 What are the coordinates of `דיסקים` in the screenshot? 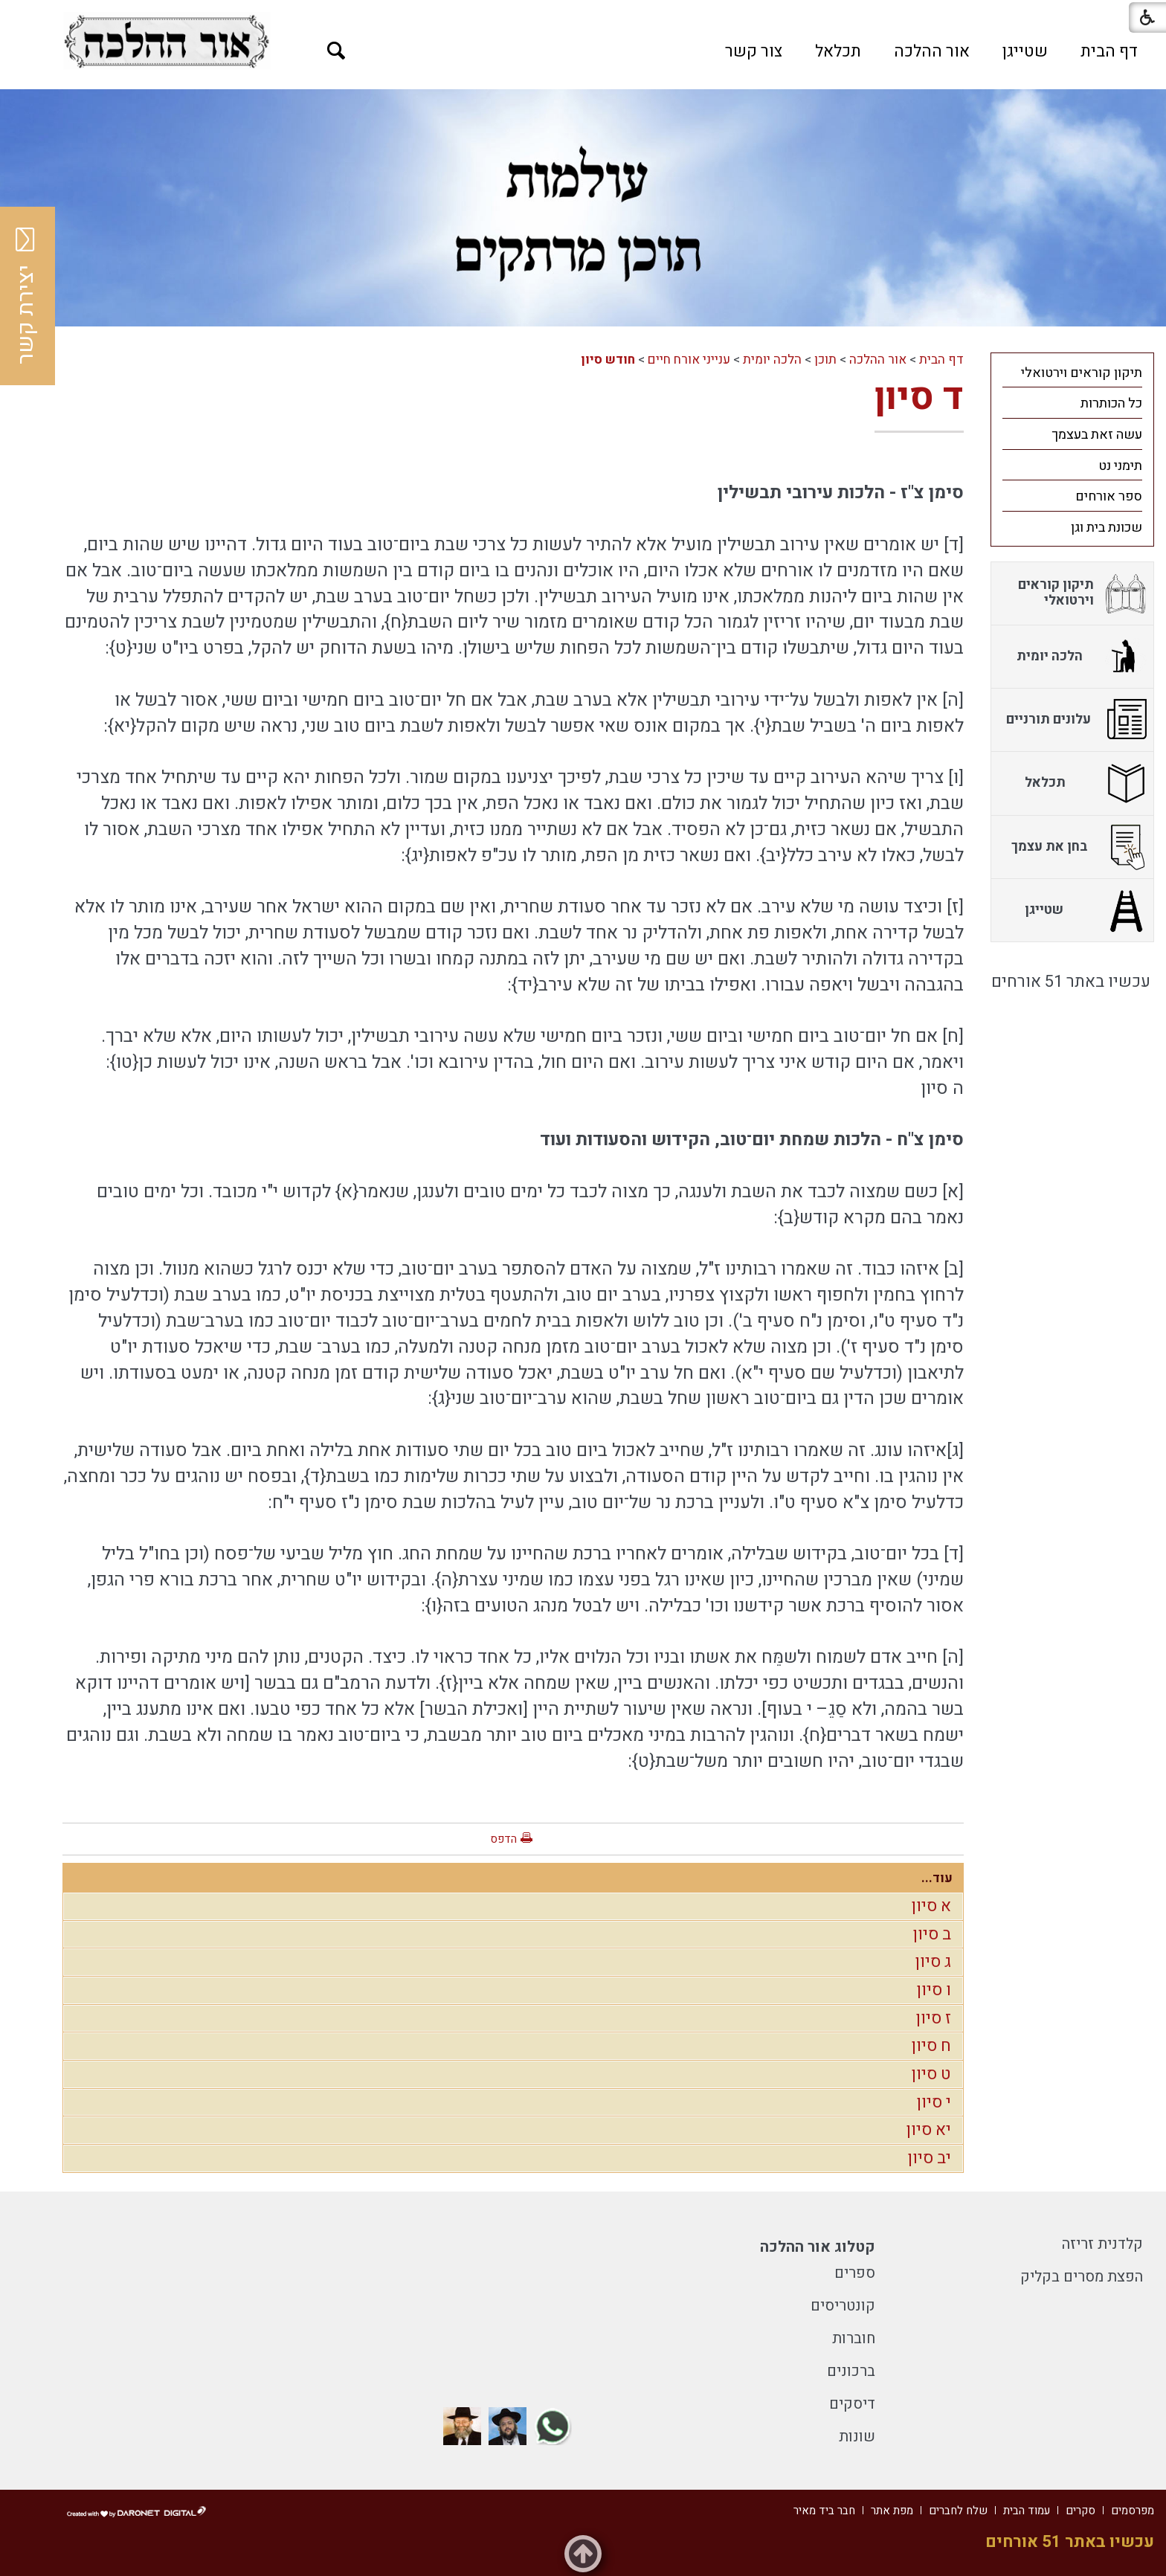 It's located at (852, 2404).